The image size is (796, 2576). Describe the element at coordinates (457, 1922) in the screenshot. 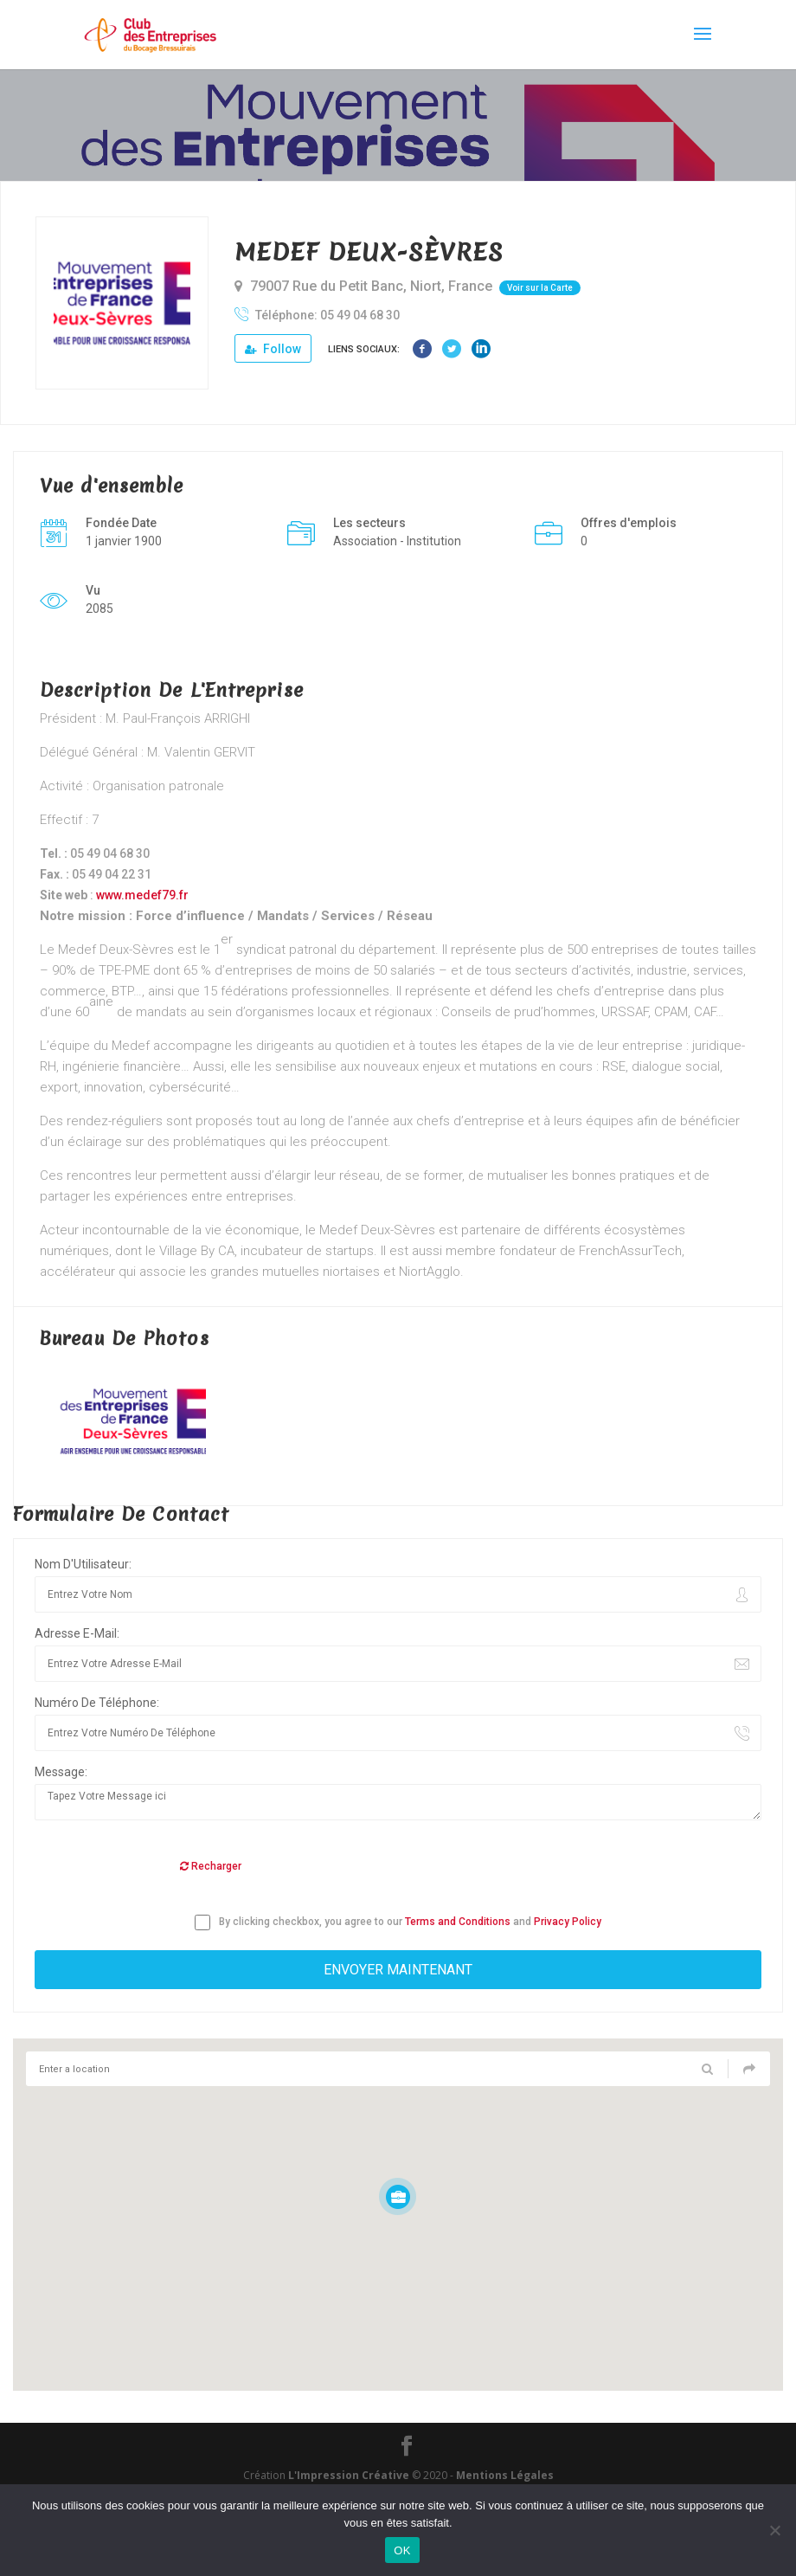

I see `Terms and Conditions` at that location.